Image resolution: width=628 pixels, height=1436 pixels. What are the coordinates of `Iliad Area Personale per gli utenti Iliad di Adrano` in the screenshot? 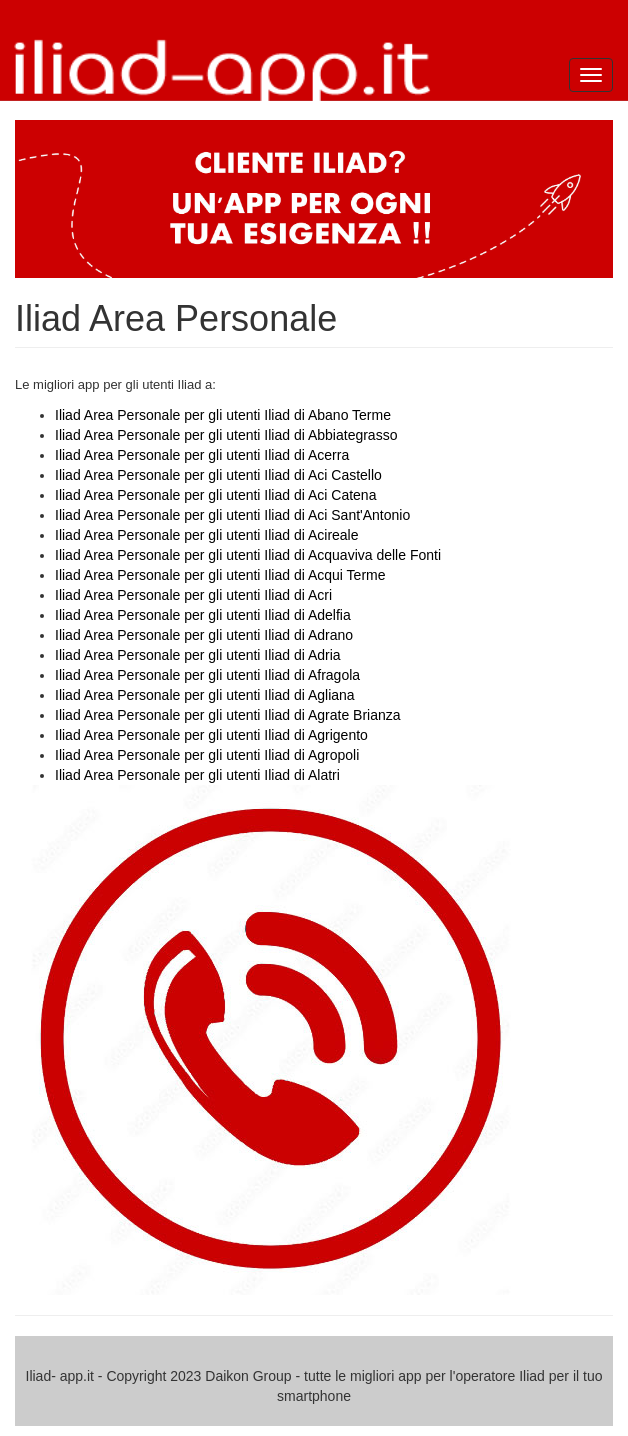 It's located at (204, 635).